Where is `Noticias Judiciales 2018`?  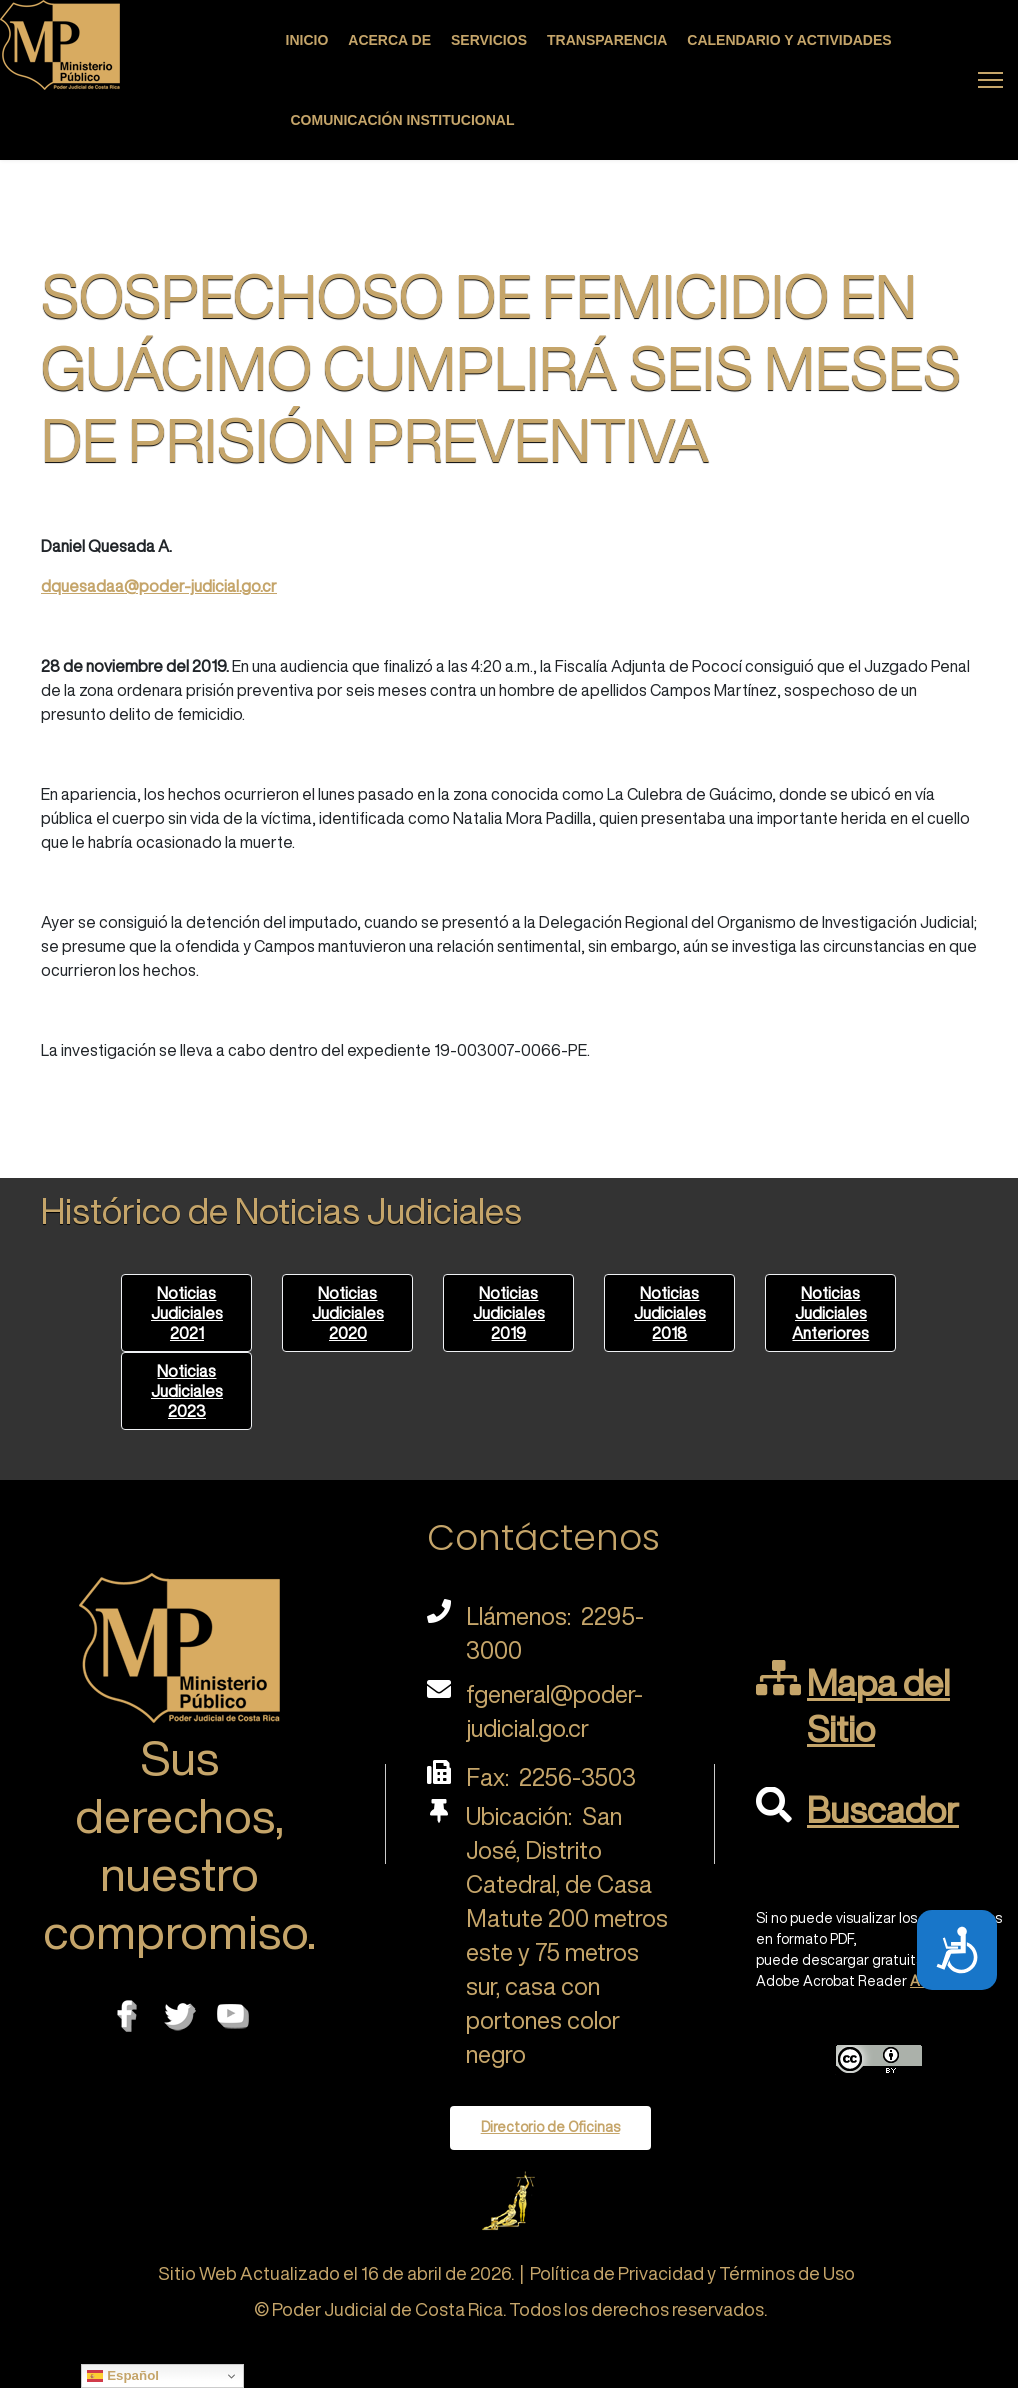
Noticias Judiciales 2018 is located at coordinates (670, 1313).